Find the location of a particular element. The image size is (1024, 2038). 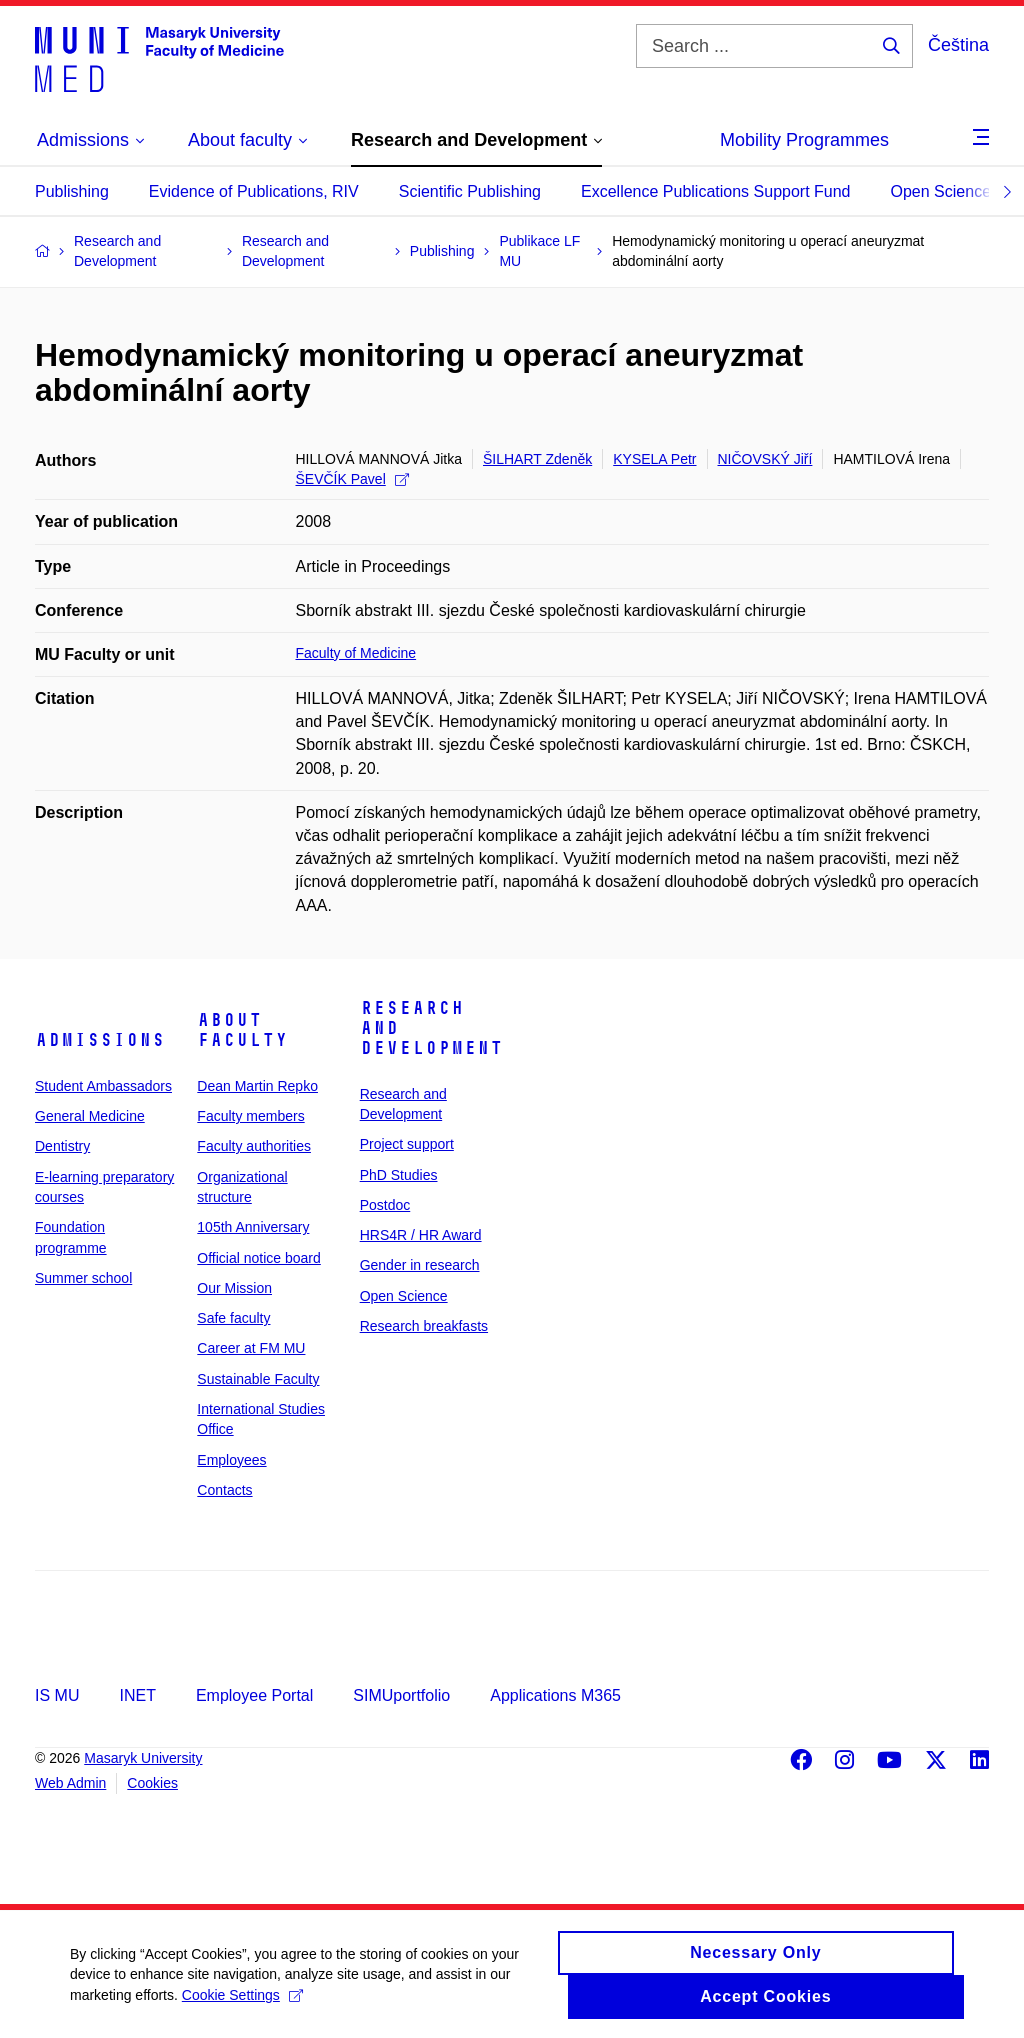

General Medicine is located at coordinates (90, 1116).